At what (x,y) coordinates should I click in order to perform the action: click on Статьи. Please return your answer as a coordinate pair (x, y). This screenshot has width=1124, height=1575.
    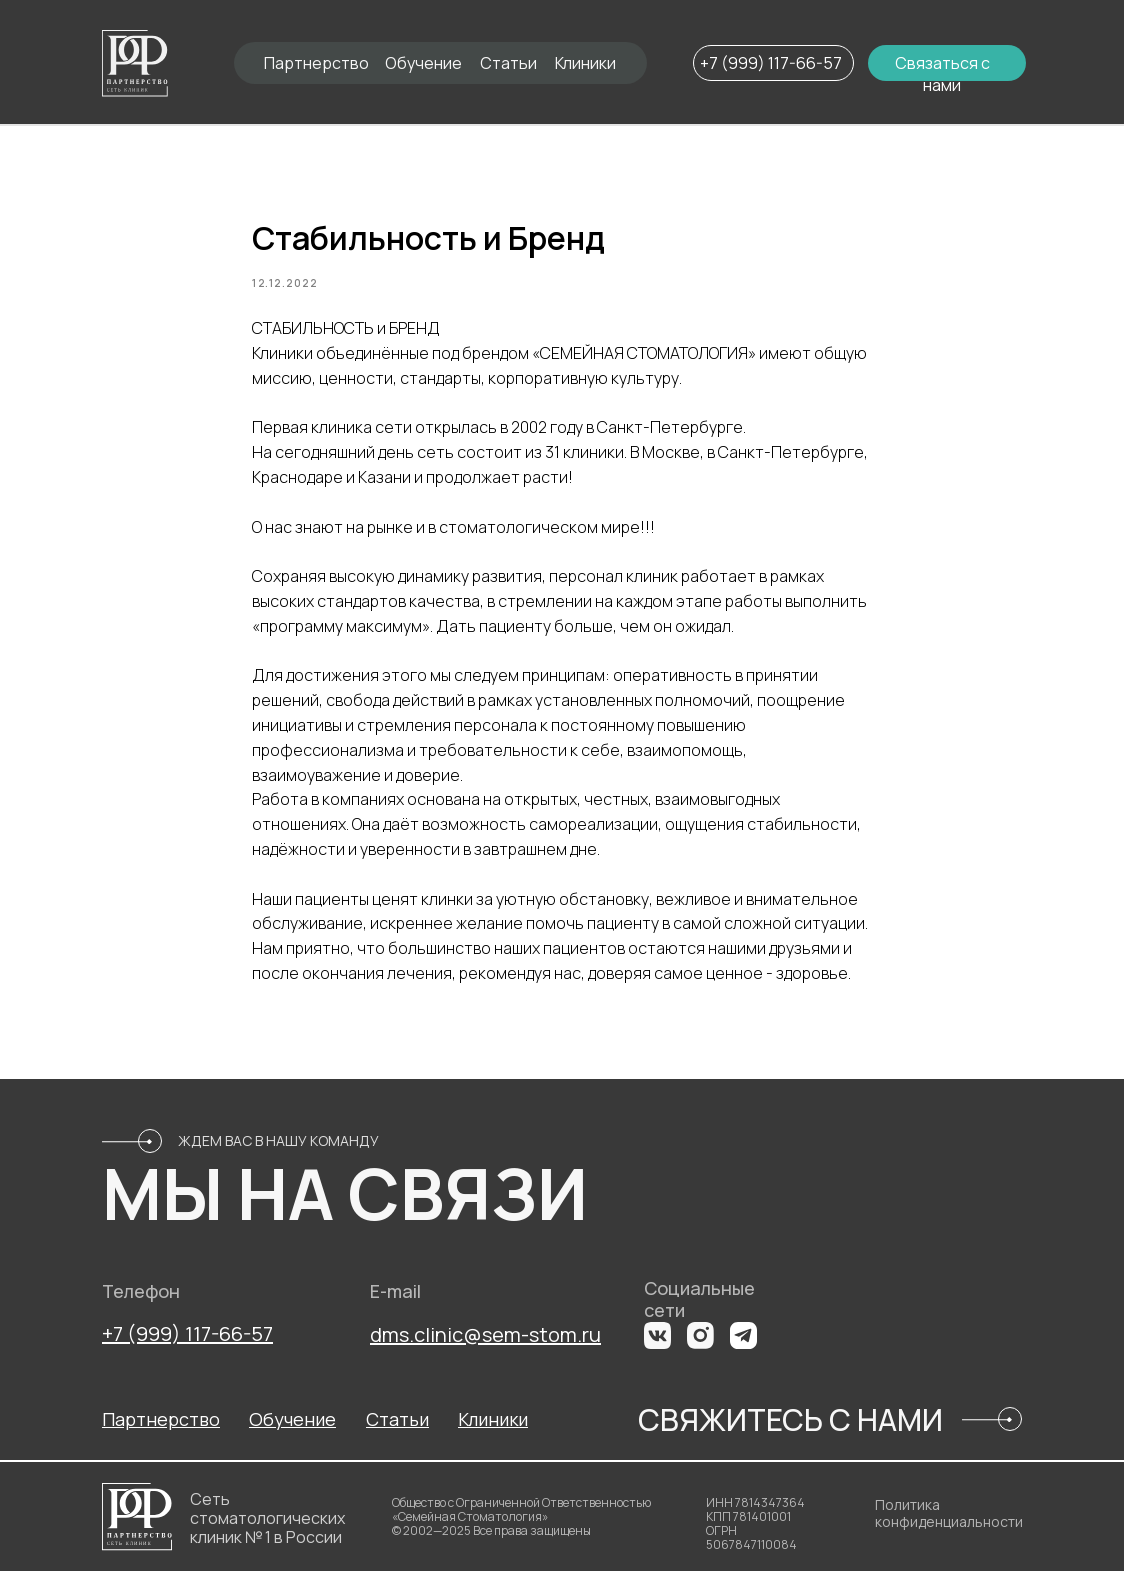
    Looking at the image, I should click on (508, 63).